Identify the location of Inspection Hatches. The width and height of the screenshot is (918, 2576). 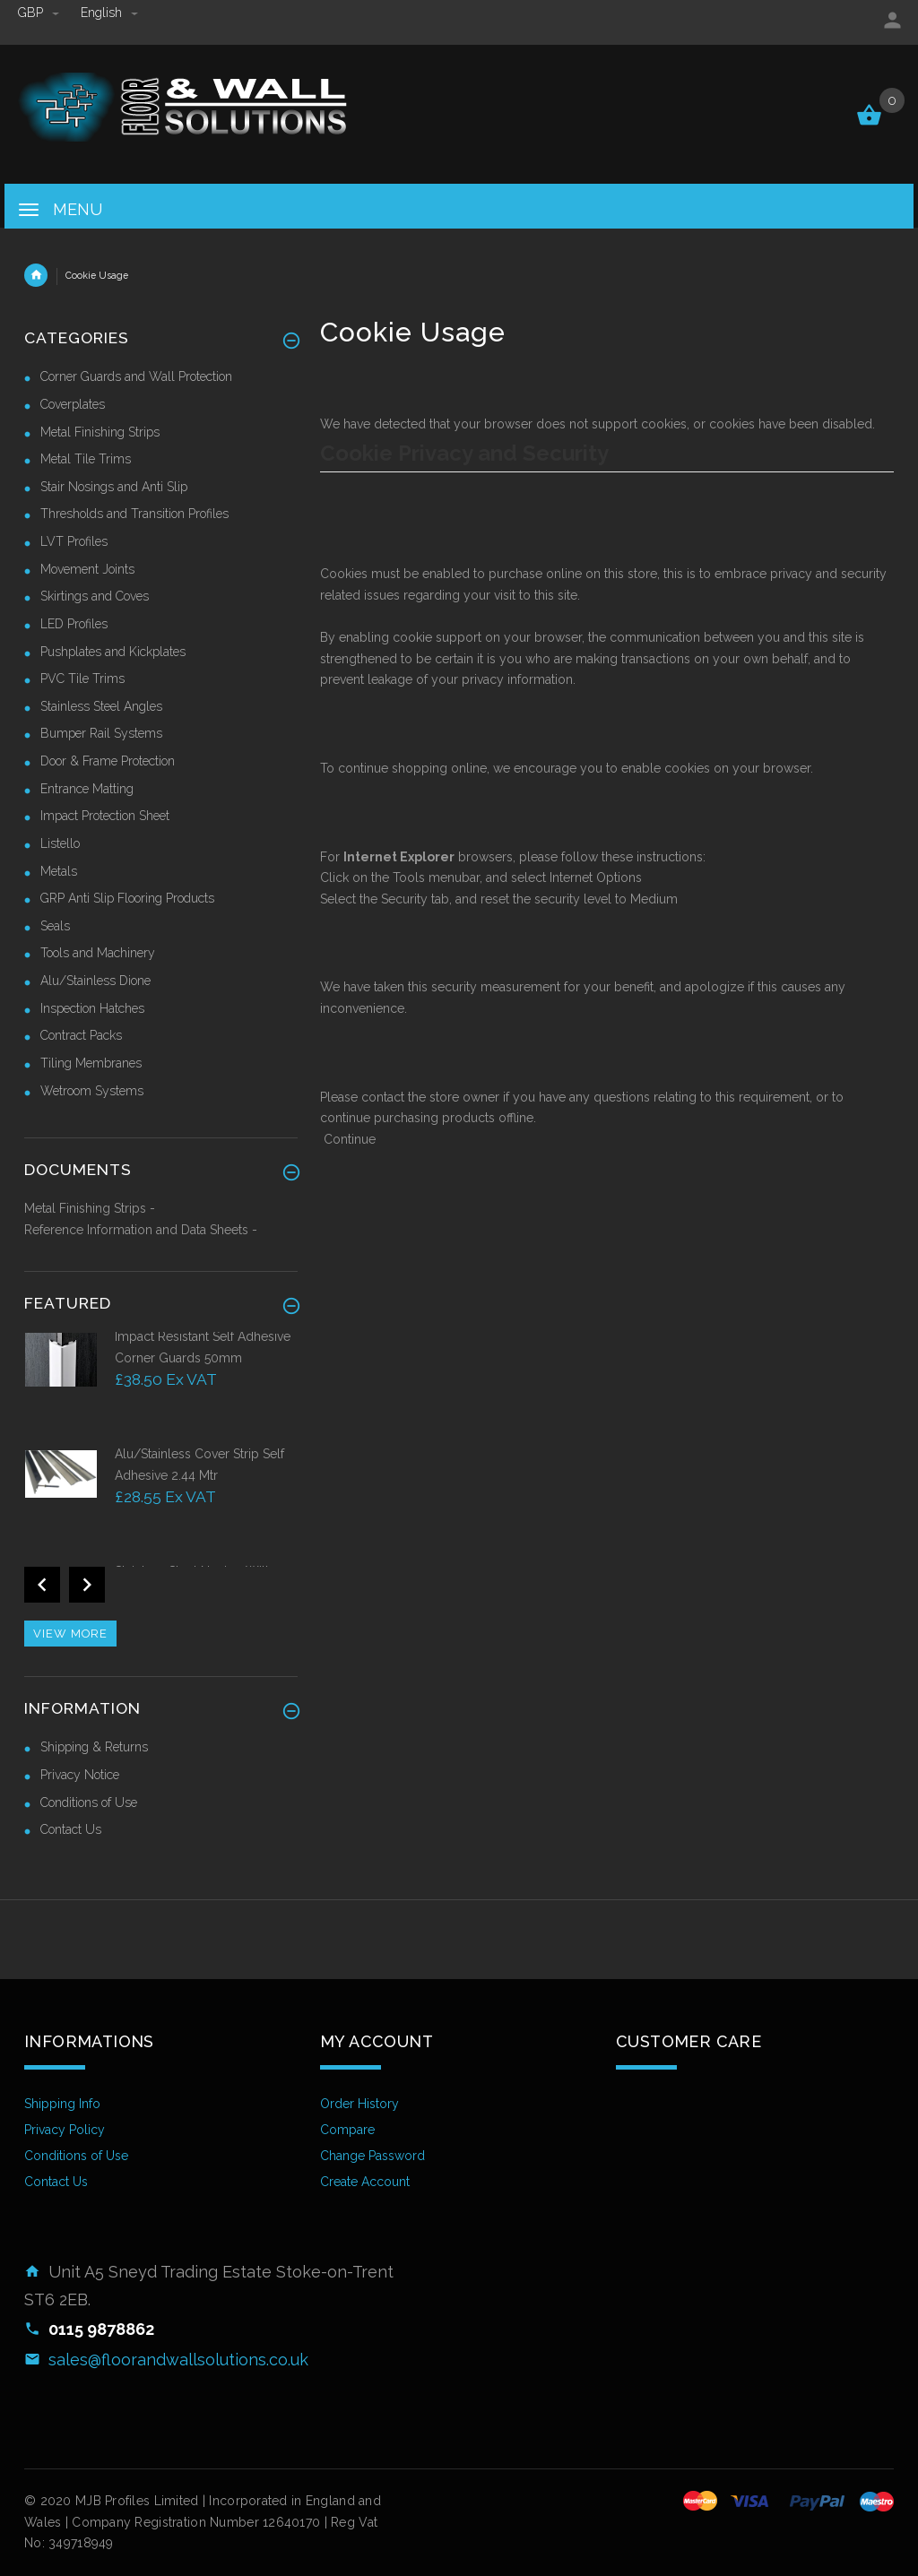
(92, 1008).